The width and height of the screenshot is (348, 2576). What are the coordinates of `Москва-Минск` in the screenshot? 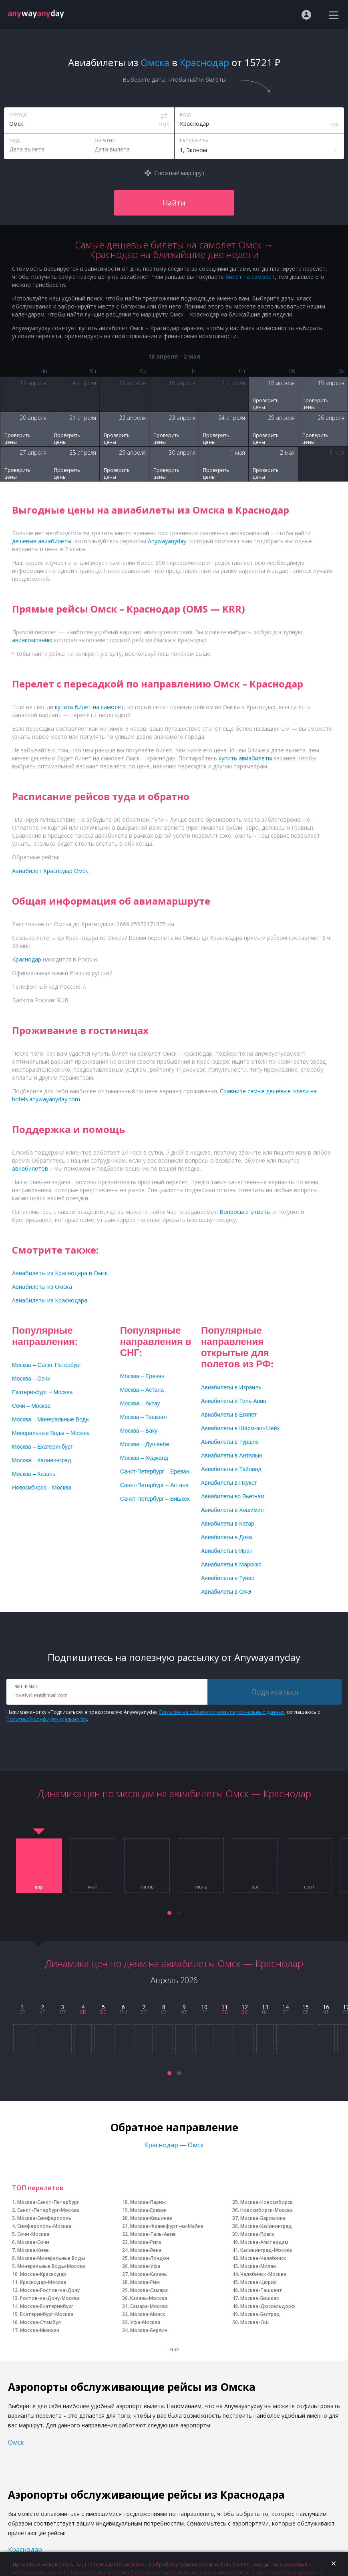 It's located at (147, 2314).